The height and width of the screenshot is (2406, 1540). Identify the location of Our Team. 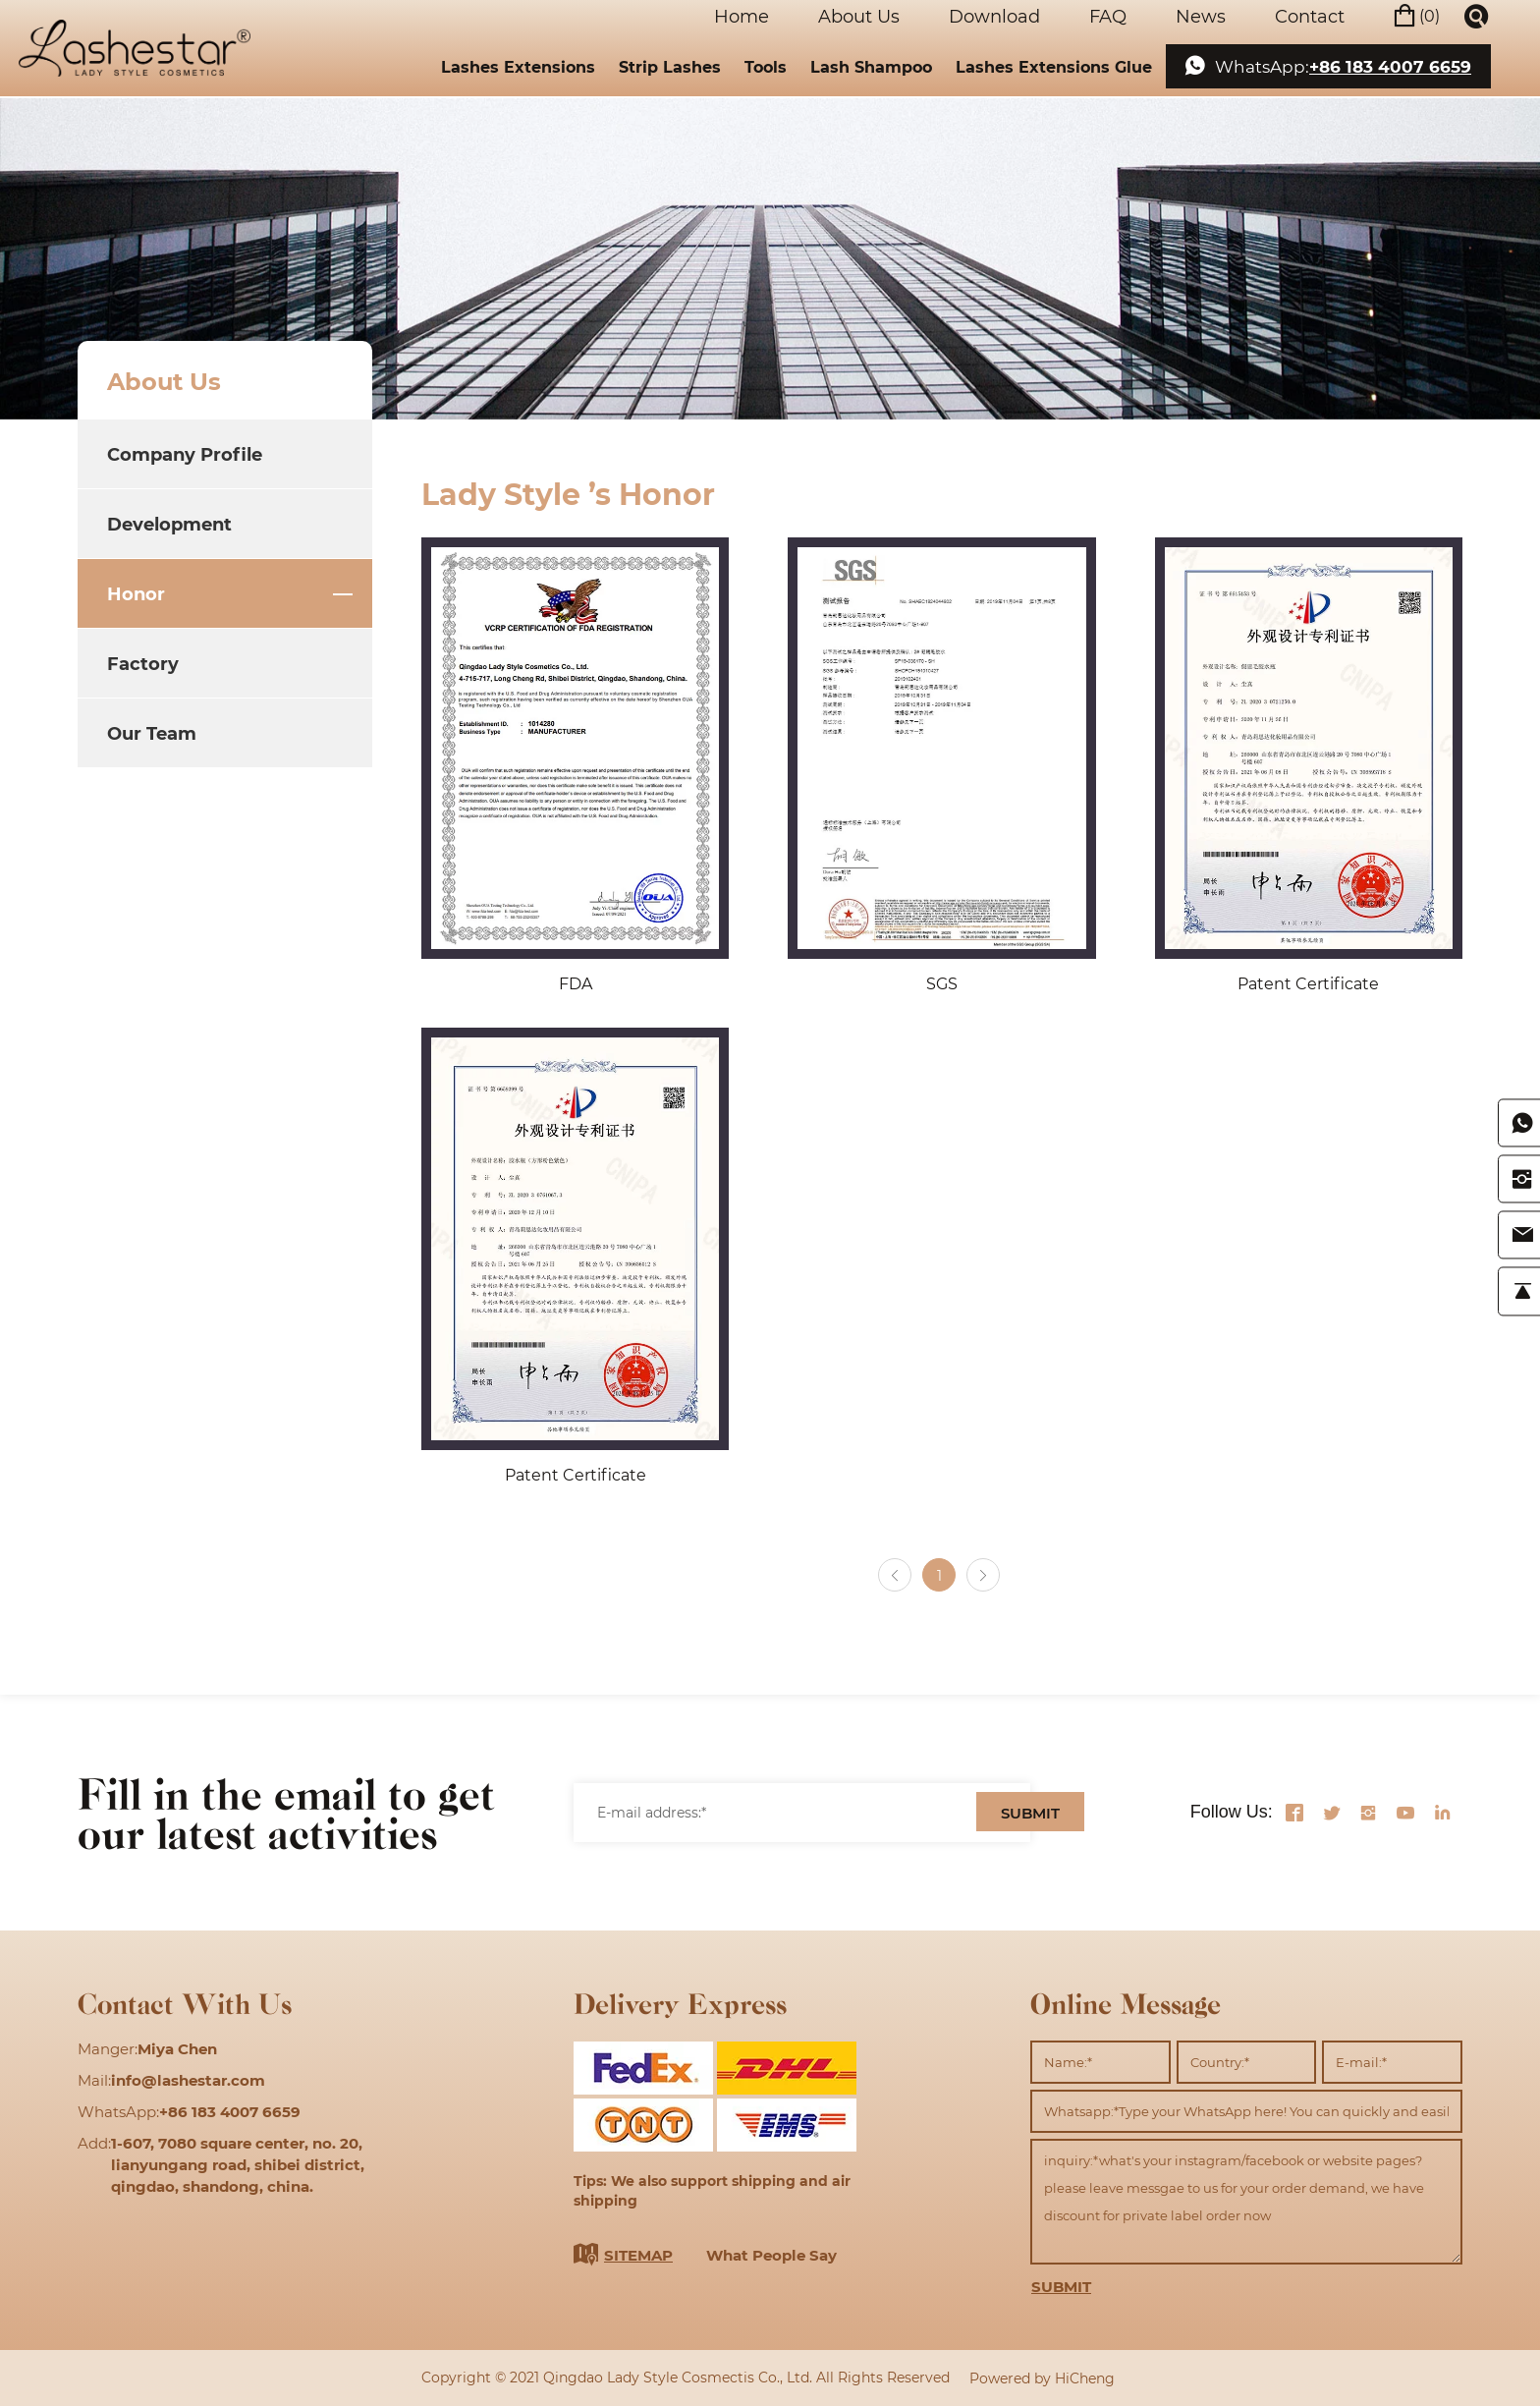
(151, 733).